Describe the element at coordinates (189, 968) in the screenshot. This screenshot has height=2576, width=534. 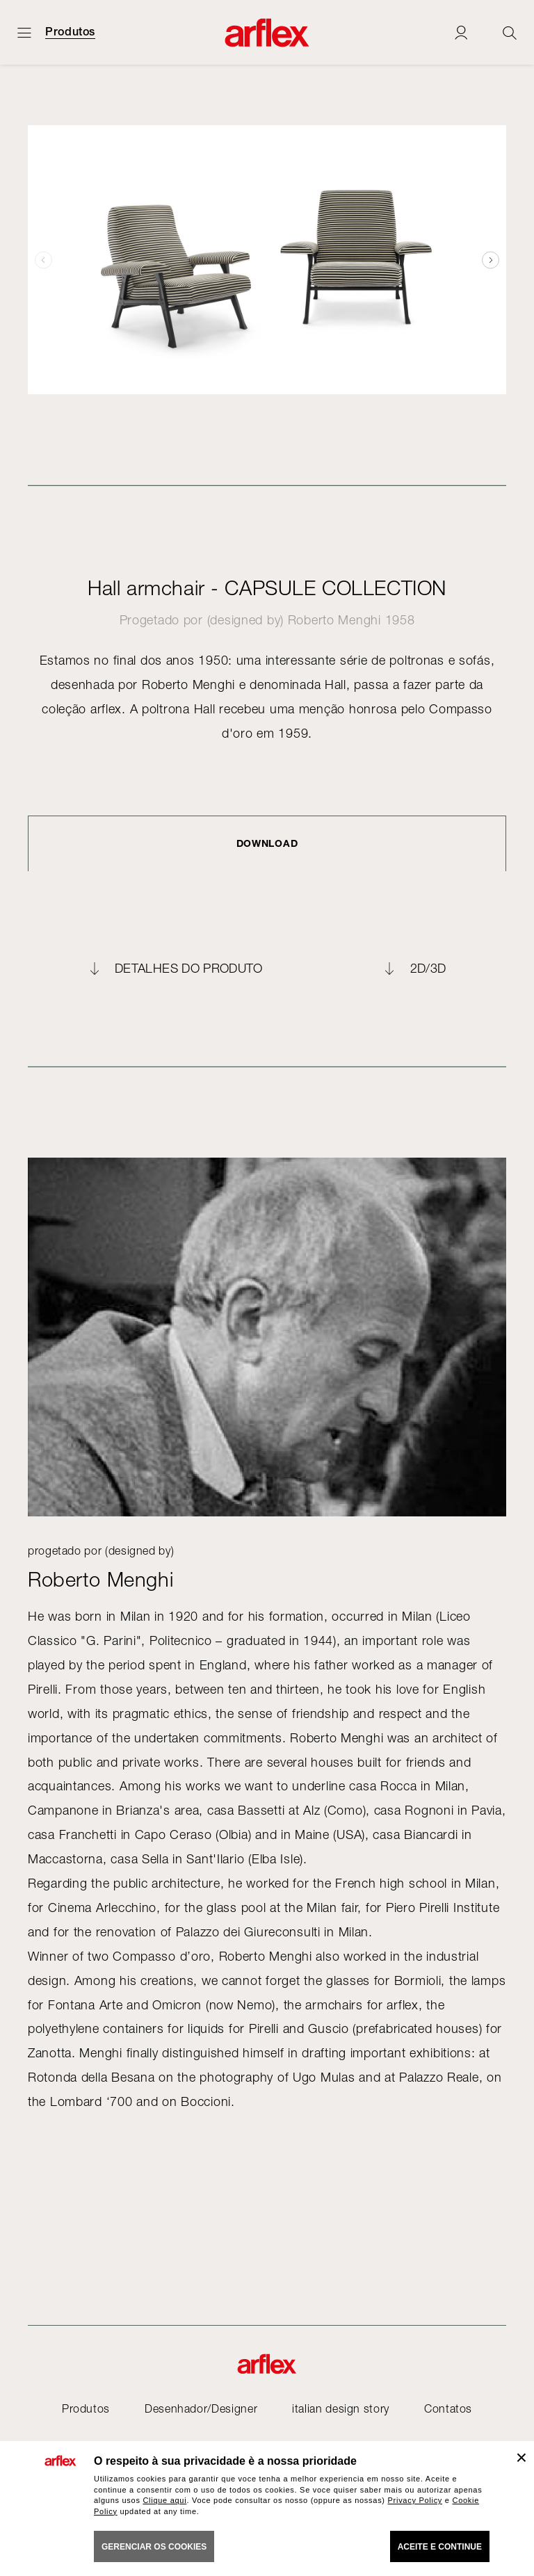
I see `Detalhes do produto` at that location.